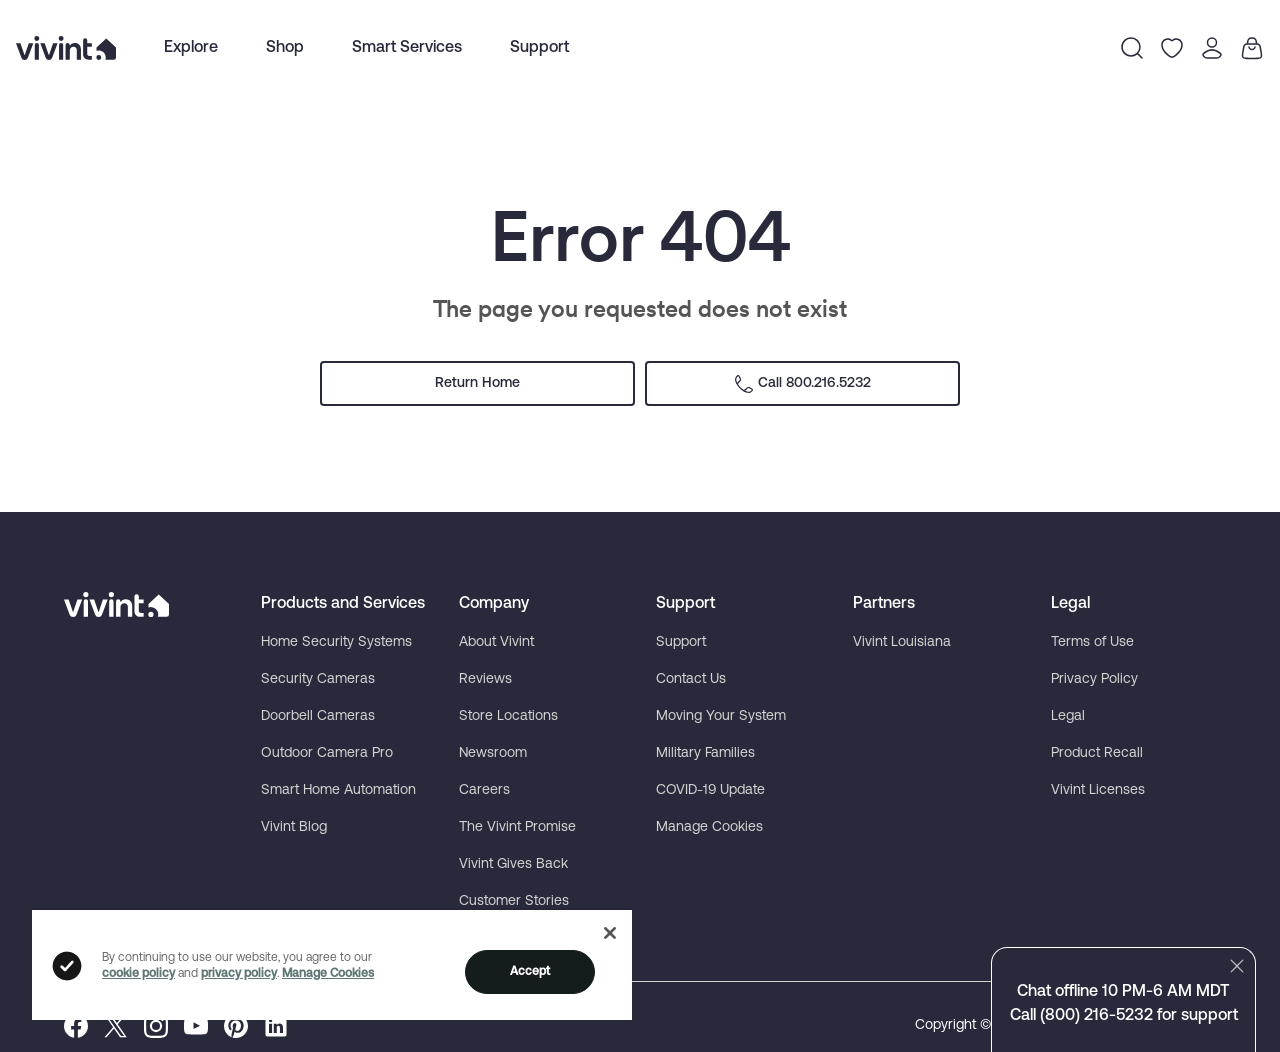 This screenshot has width=1280, height=1052. Describe the element at coordinates (1097, 753) in the screenshot. I see `Product Recall` at that location.